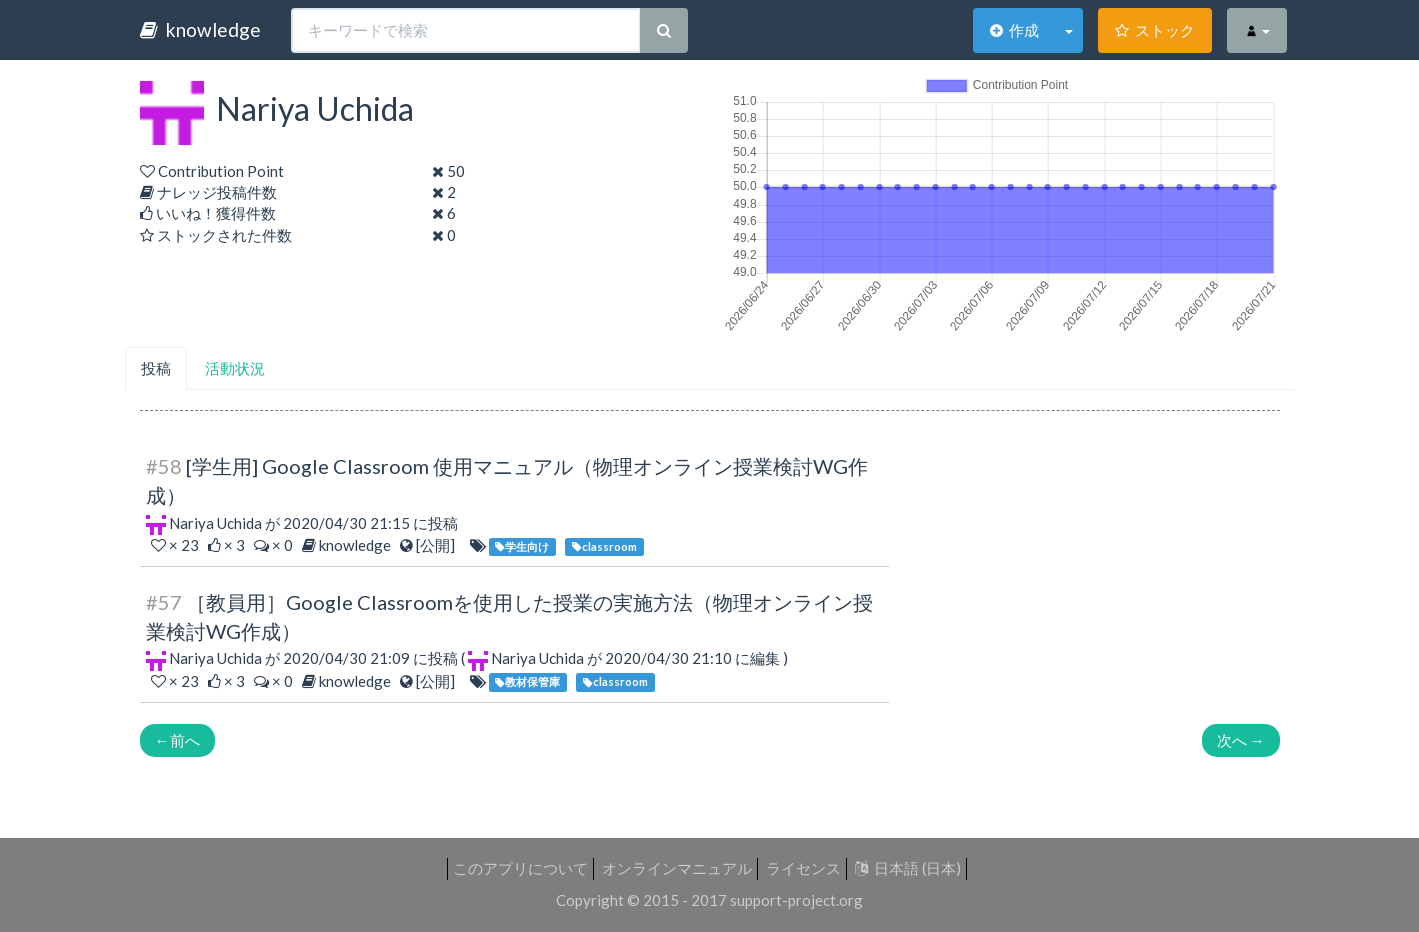  I want to click on knowledge, so click(200, 29).